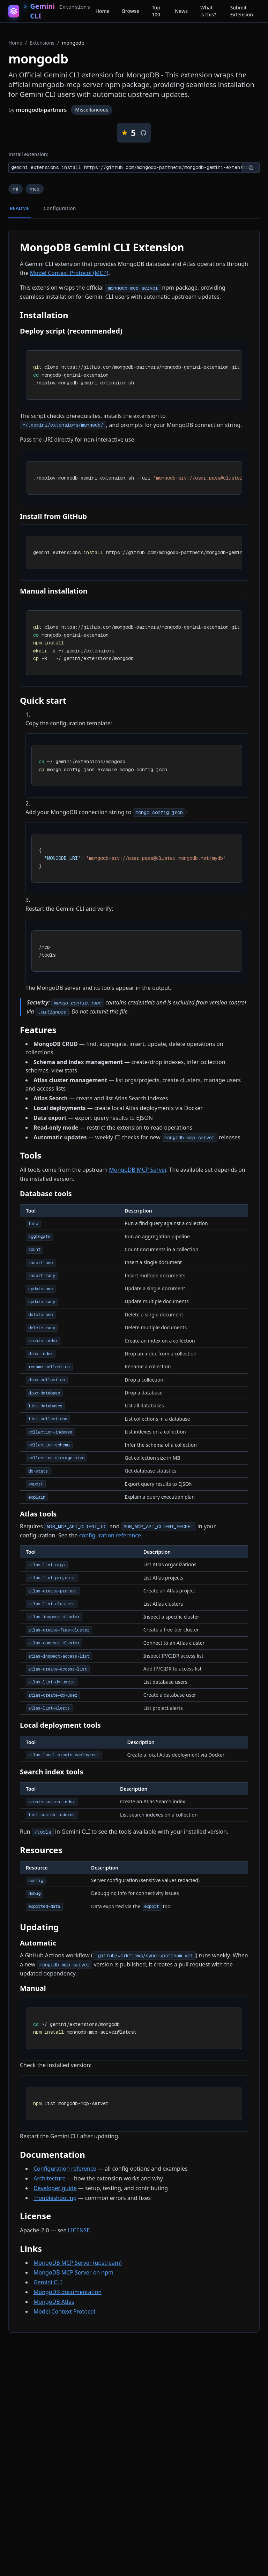 This screenshot has width=268, height=2576. I want to click on MongoDB Atlas, so click(54, 2302).